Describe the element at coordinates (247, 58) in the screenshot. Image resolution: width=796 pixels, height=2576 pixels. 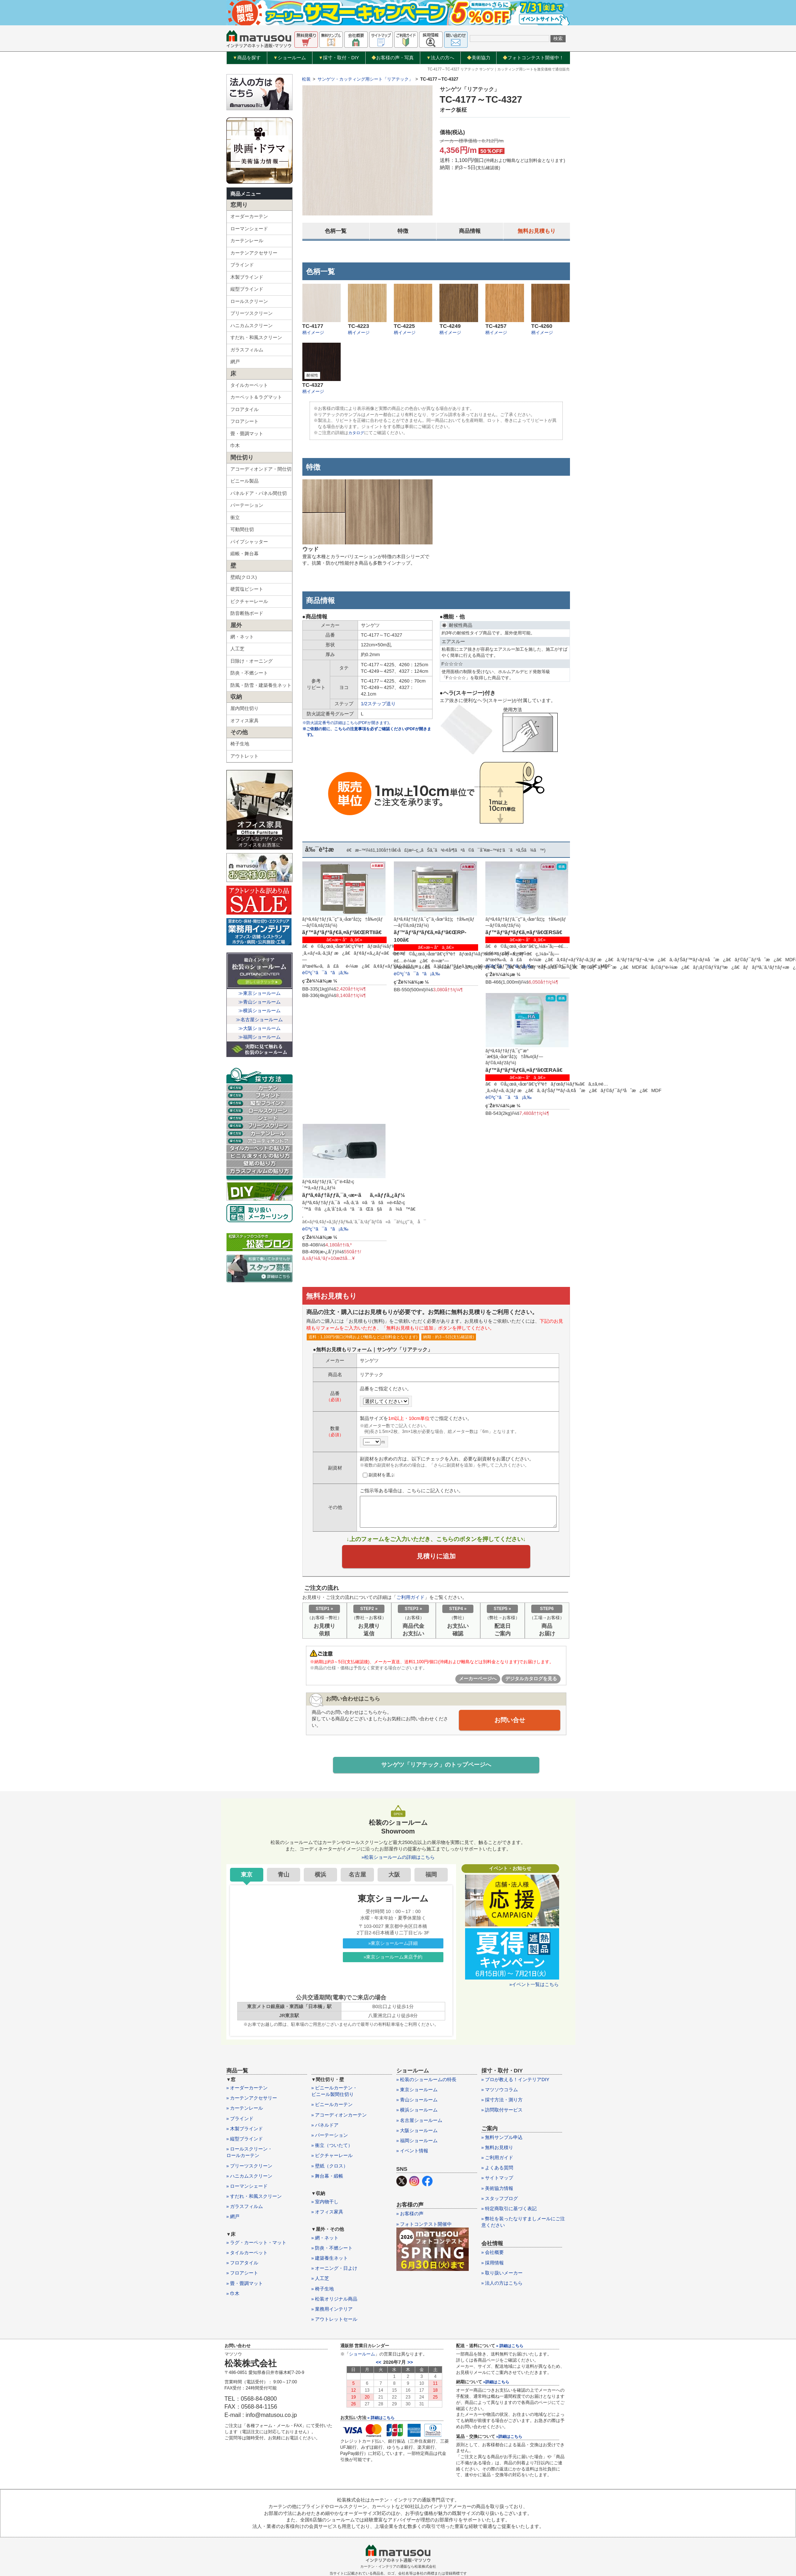
I see `商品を探す` at that location.